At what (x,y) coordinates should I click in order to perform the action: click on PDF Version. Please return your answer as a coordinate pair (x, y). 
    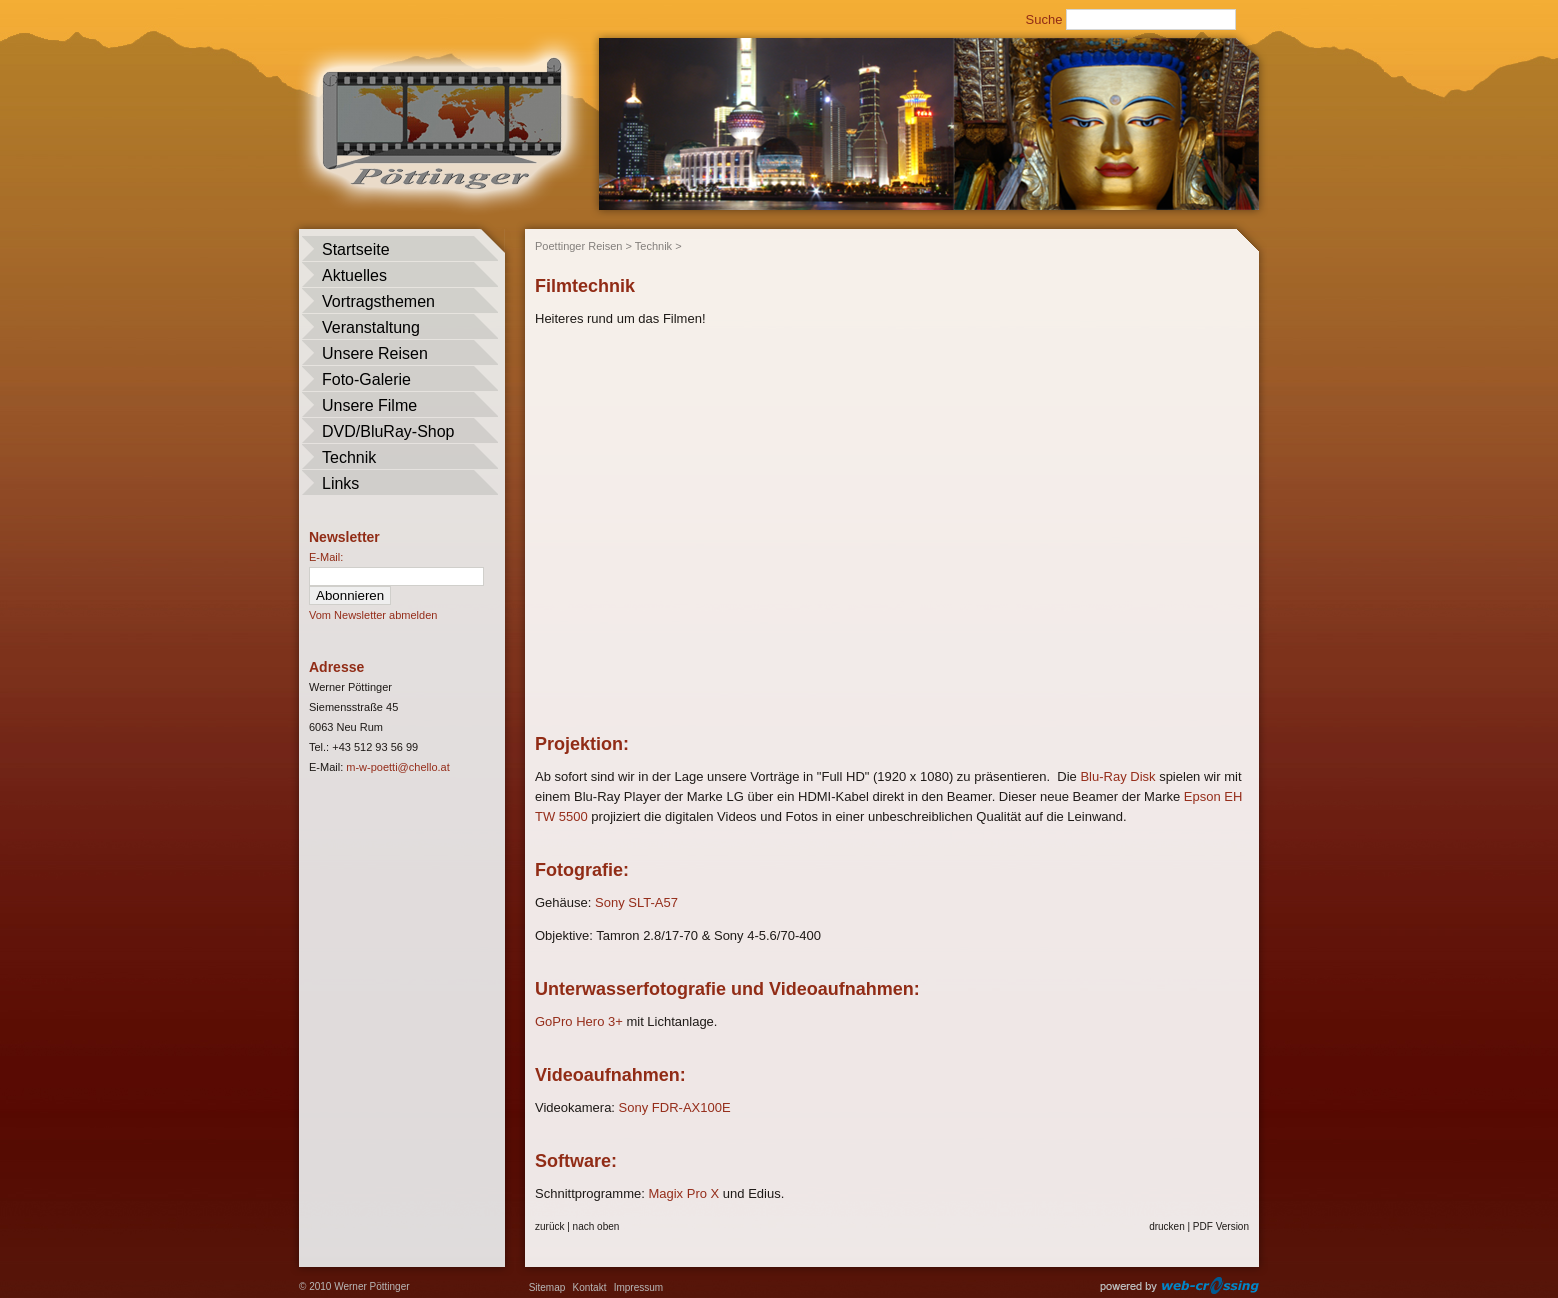
    Looking at the image, I should click on (1221, 1226).